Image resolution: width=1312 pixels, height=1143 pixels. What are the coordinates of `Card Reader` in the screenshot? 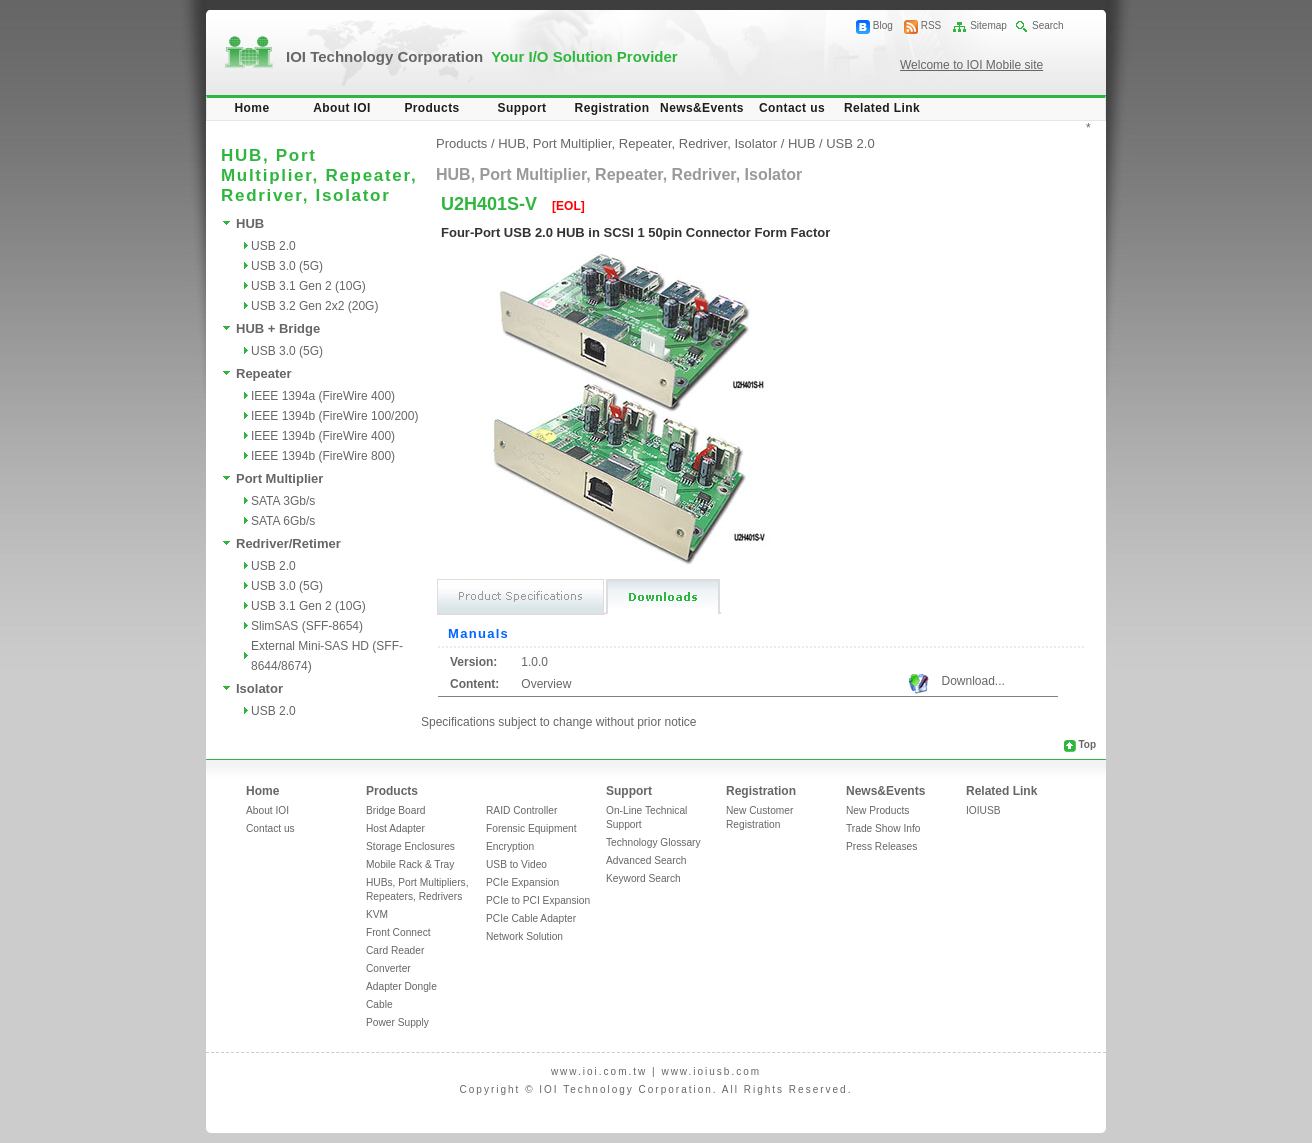 It's located at (395, 950).